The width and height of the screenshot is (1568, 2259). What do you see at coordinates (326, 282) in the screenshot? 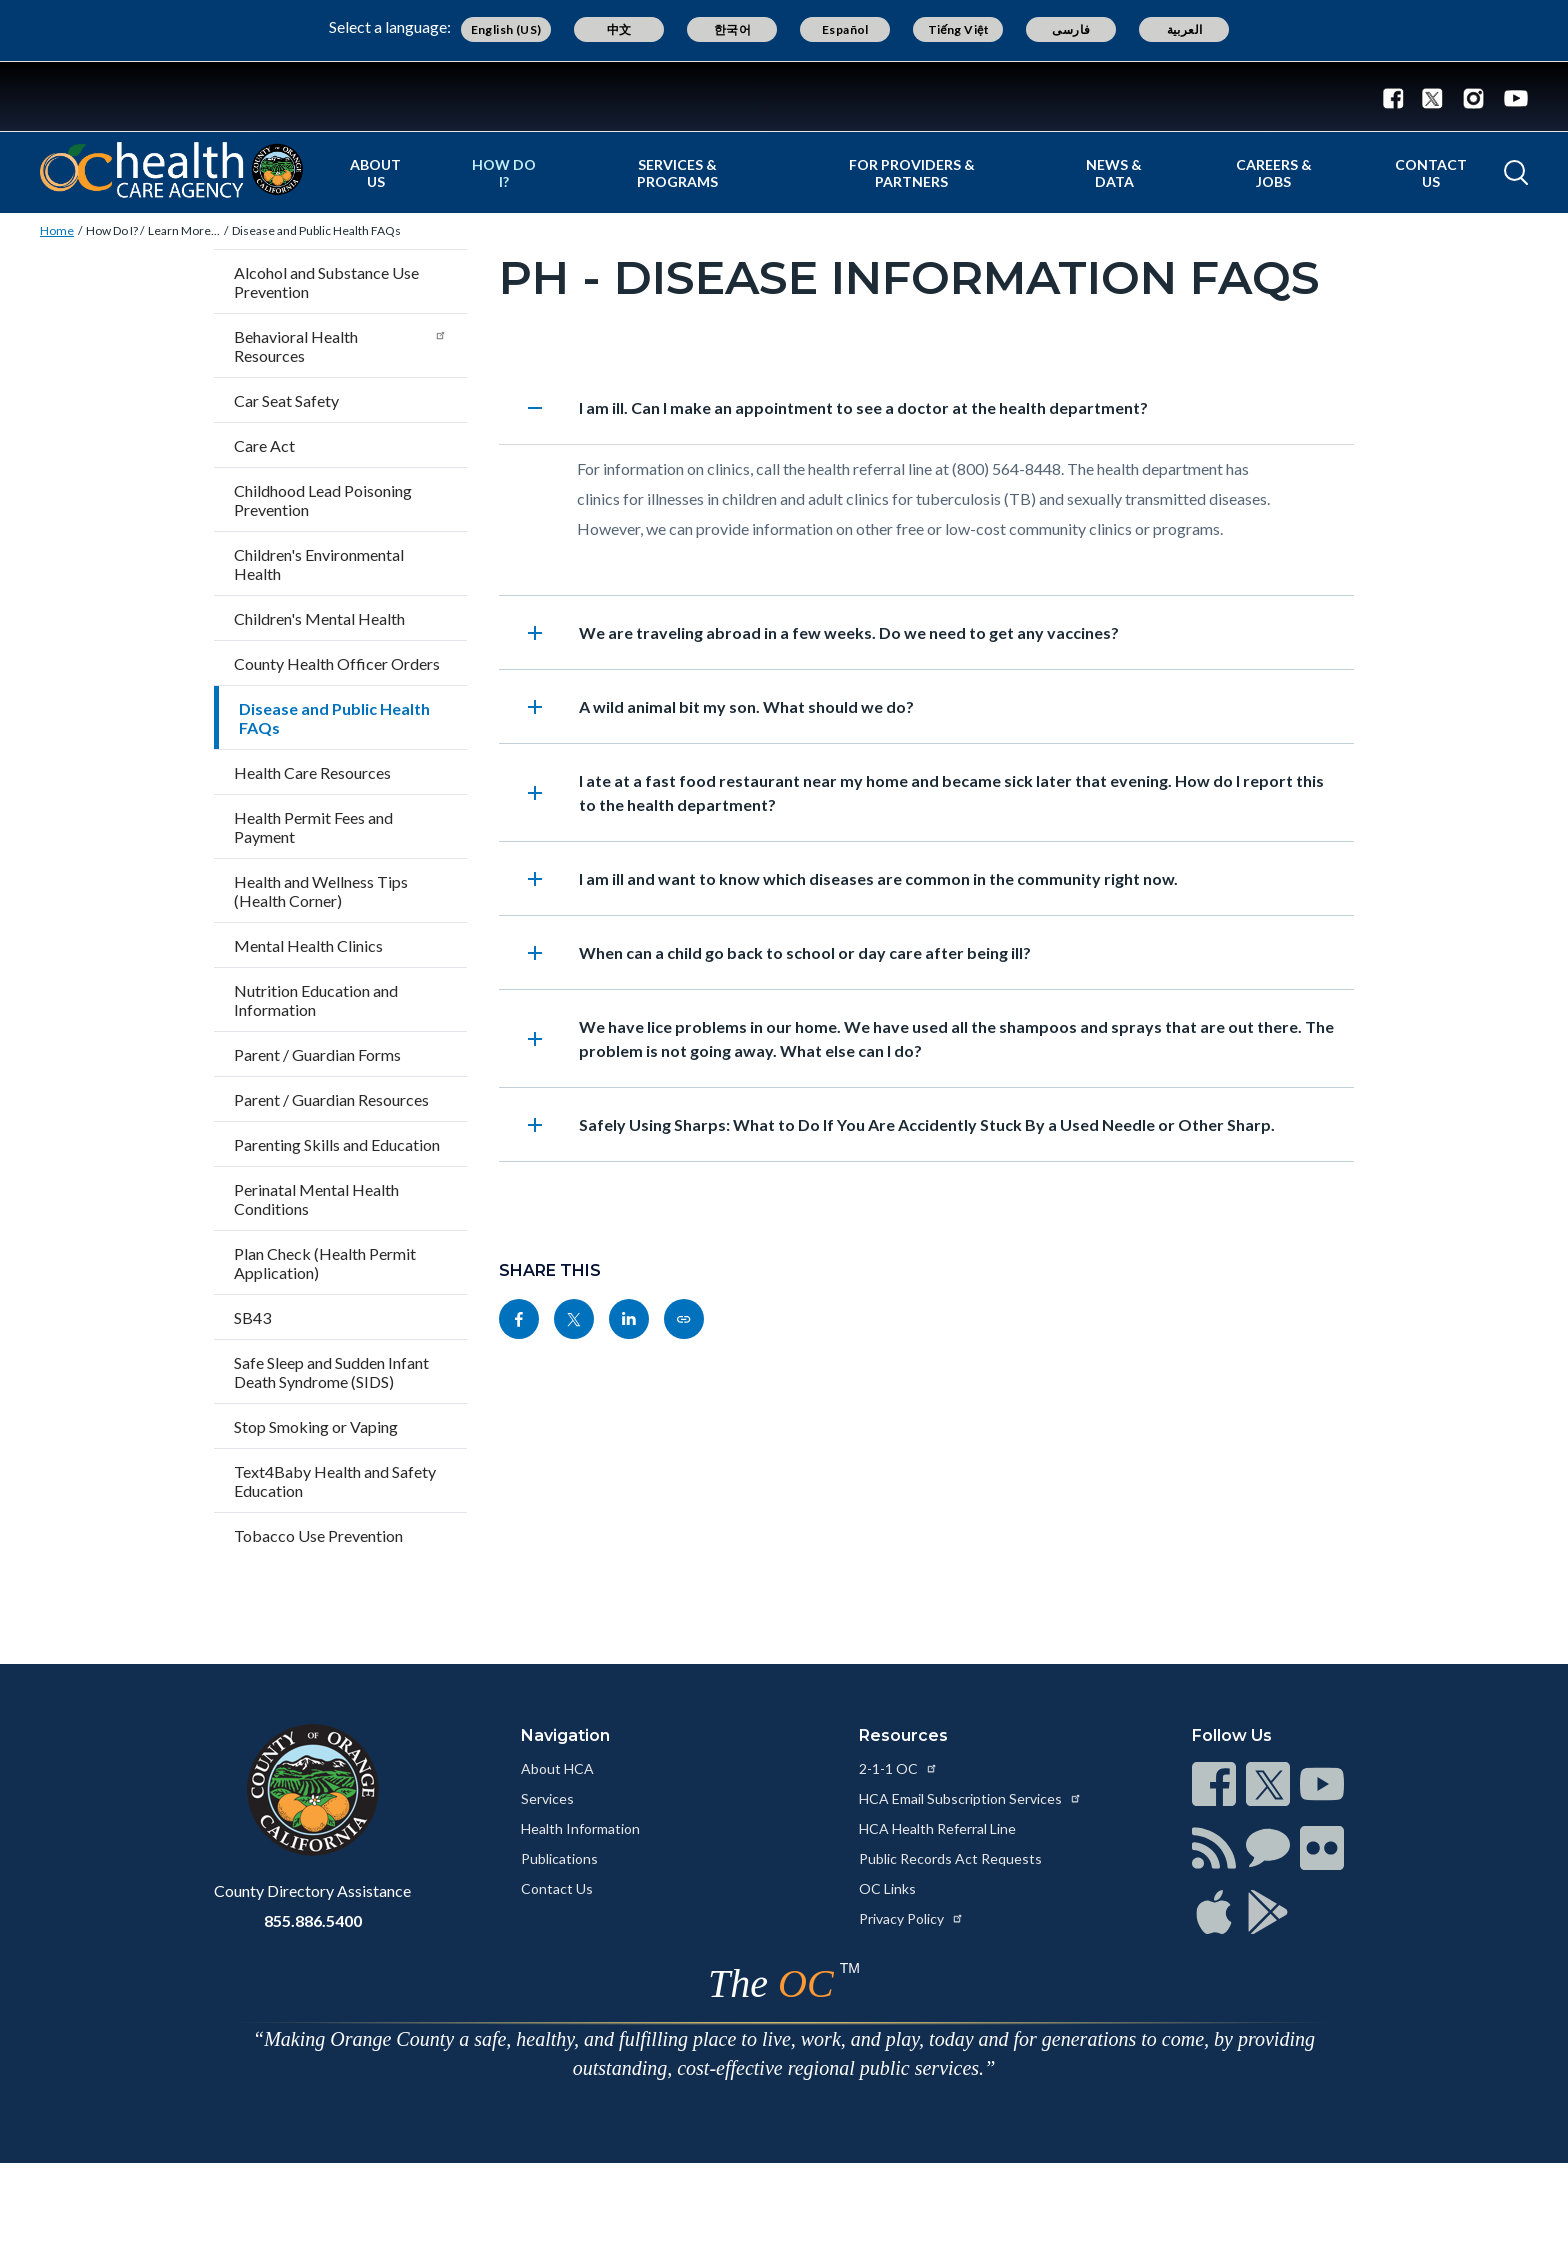
I see `Alcohol and Substance Use Prevention` at bounding box center [326, 282].